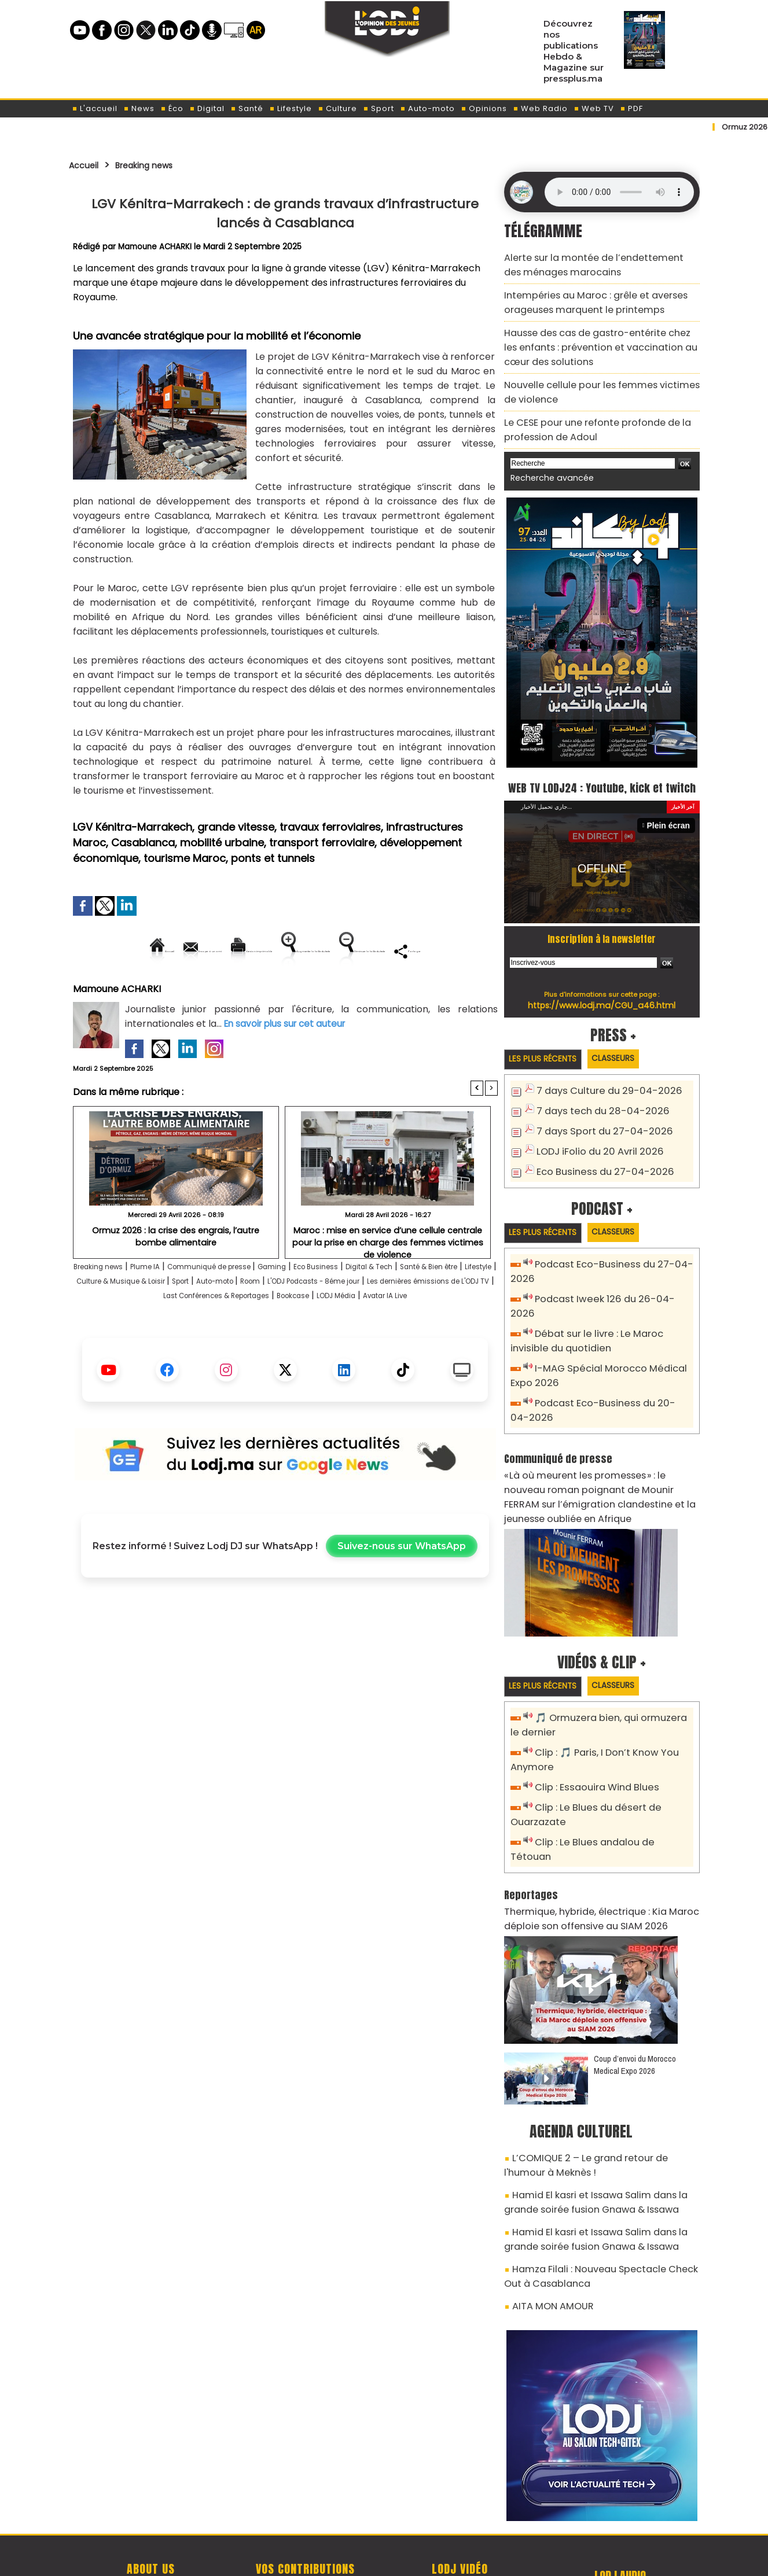 The image size is (768, 2576). Describe the element at coordinates (94, 108) in the screenshot. I see `L'accueil` at that location.